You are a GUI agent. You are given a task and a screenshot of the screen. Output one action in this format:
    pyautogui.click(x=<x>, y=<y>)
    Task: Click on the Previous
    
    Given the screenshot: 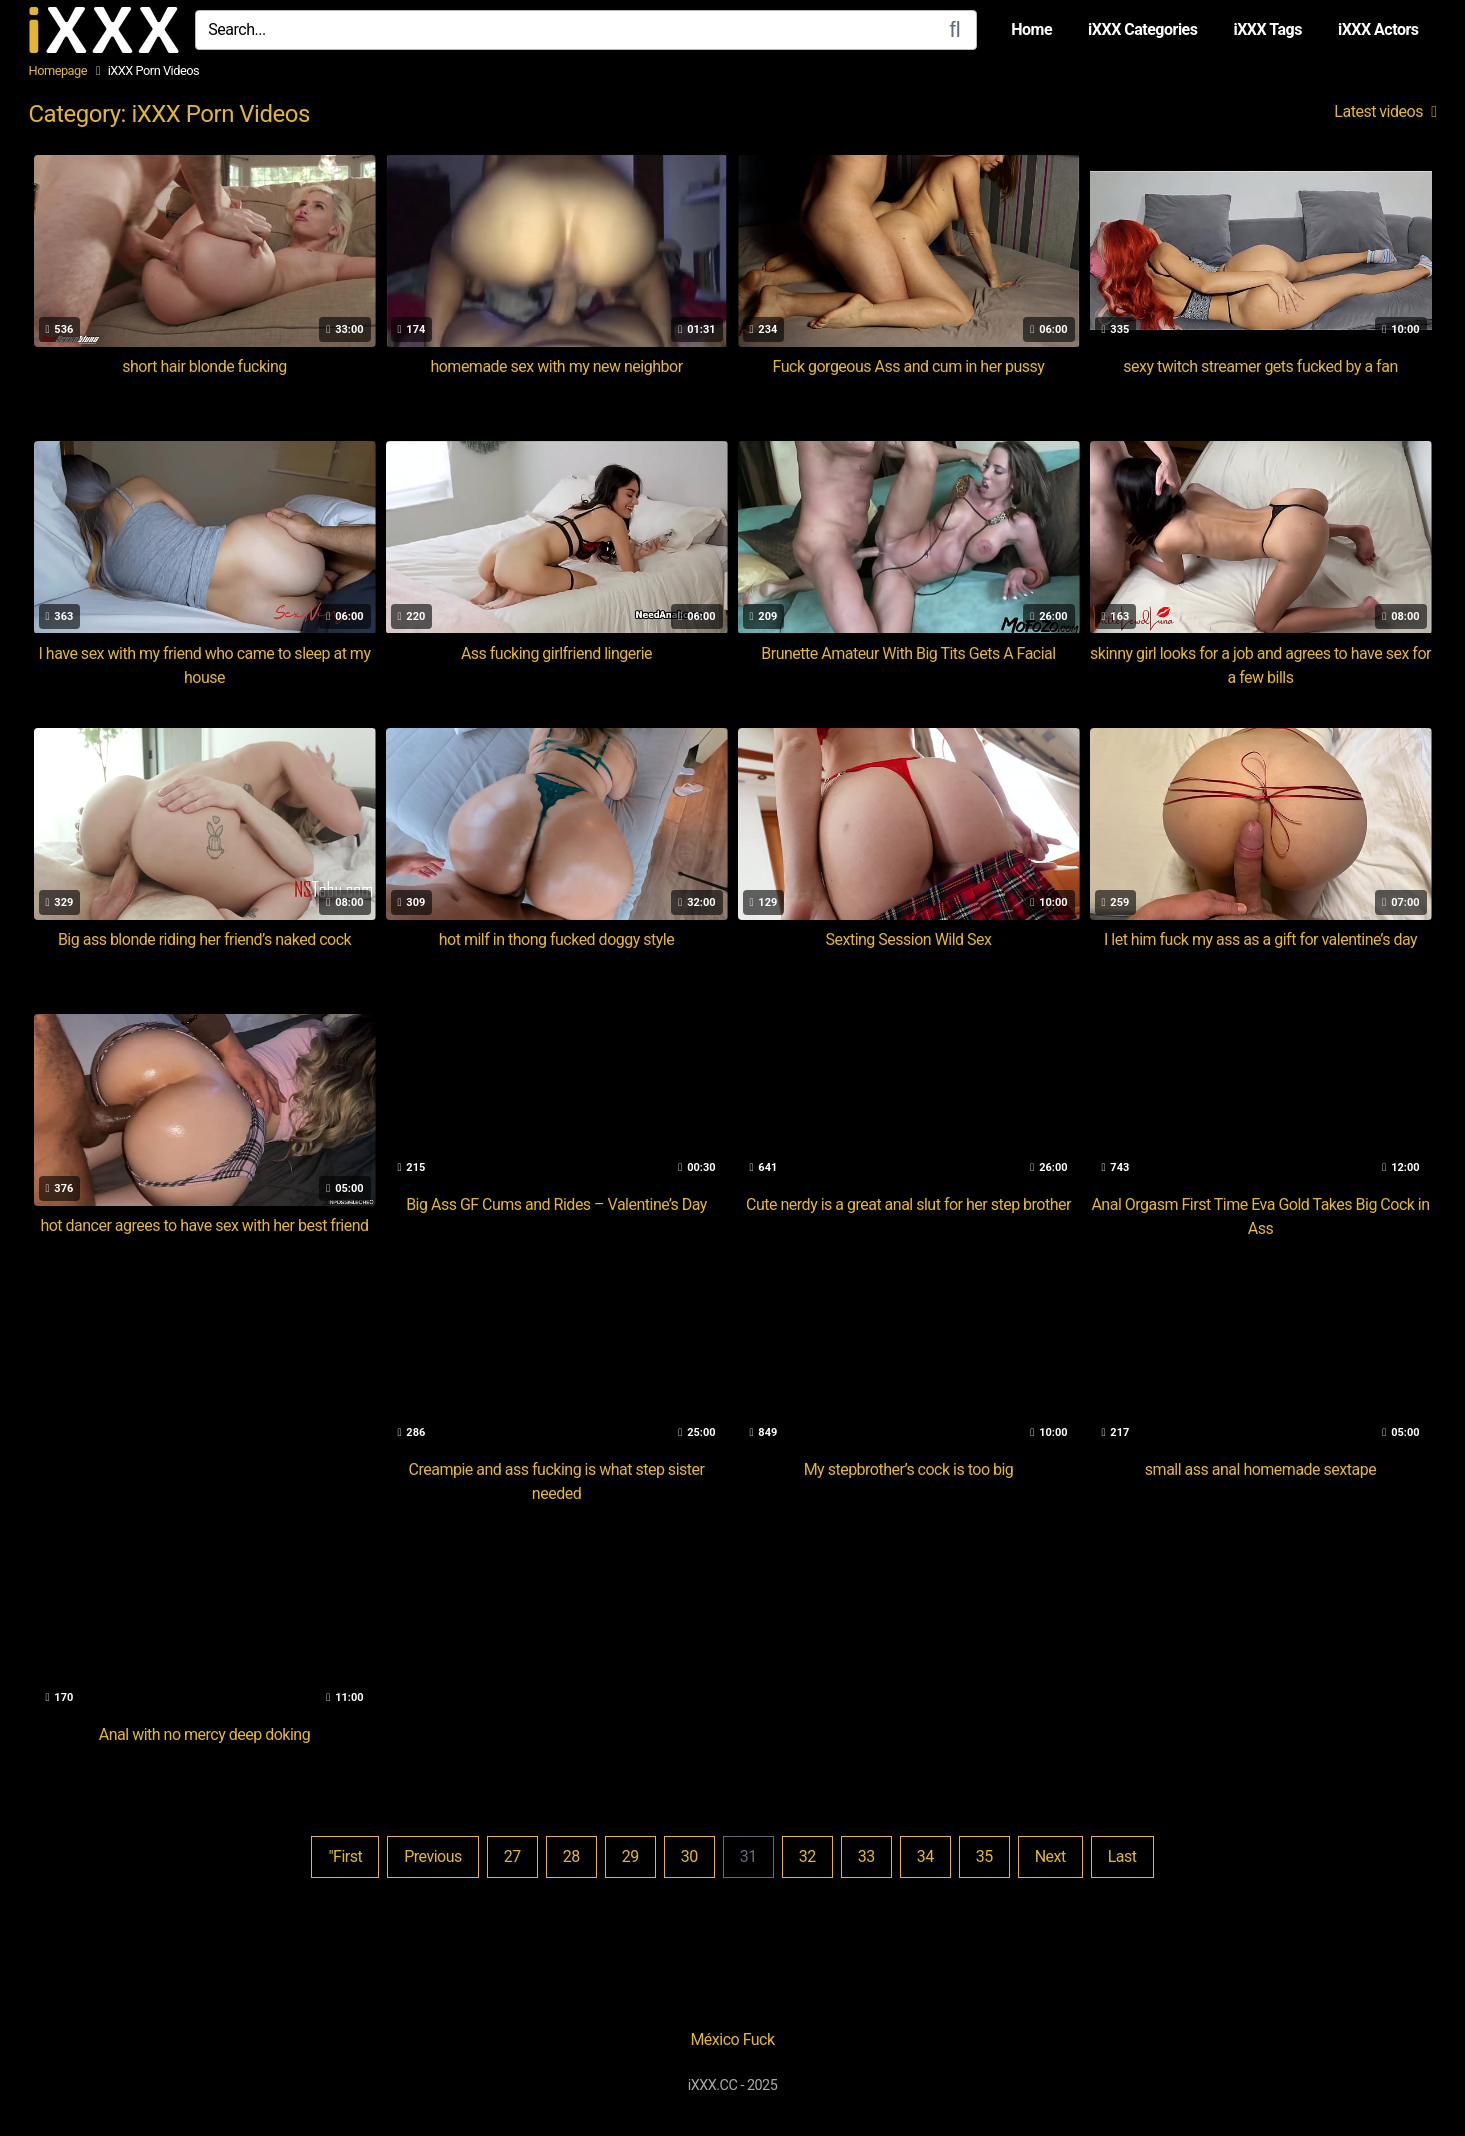 What is the action you would take?
    pyautogui.click(x=433, y=1856)
    